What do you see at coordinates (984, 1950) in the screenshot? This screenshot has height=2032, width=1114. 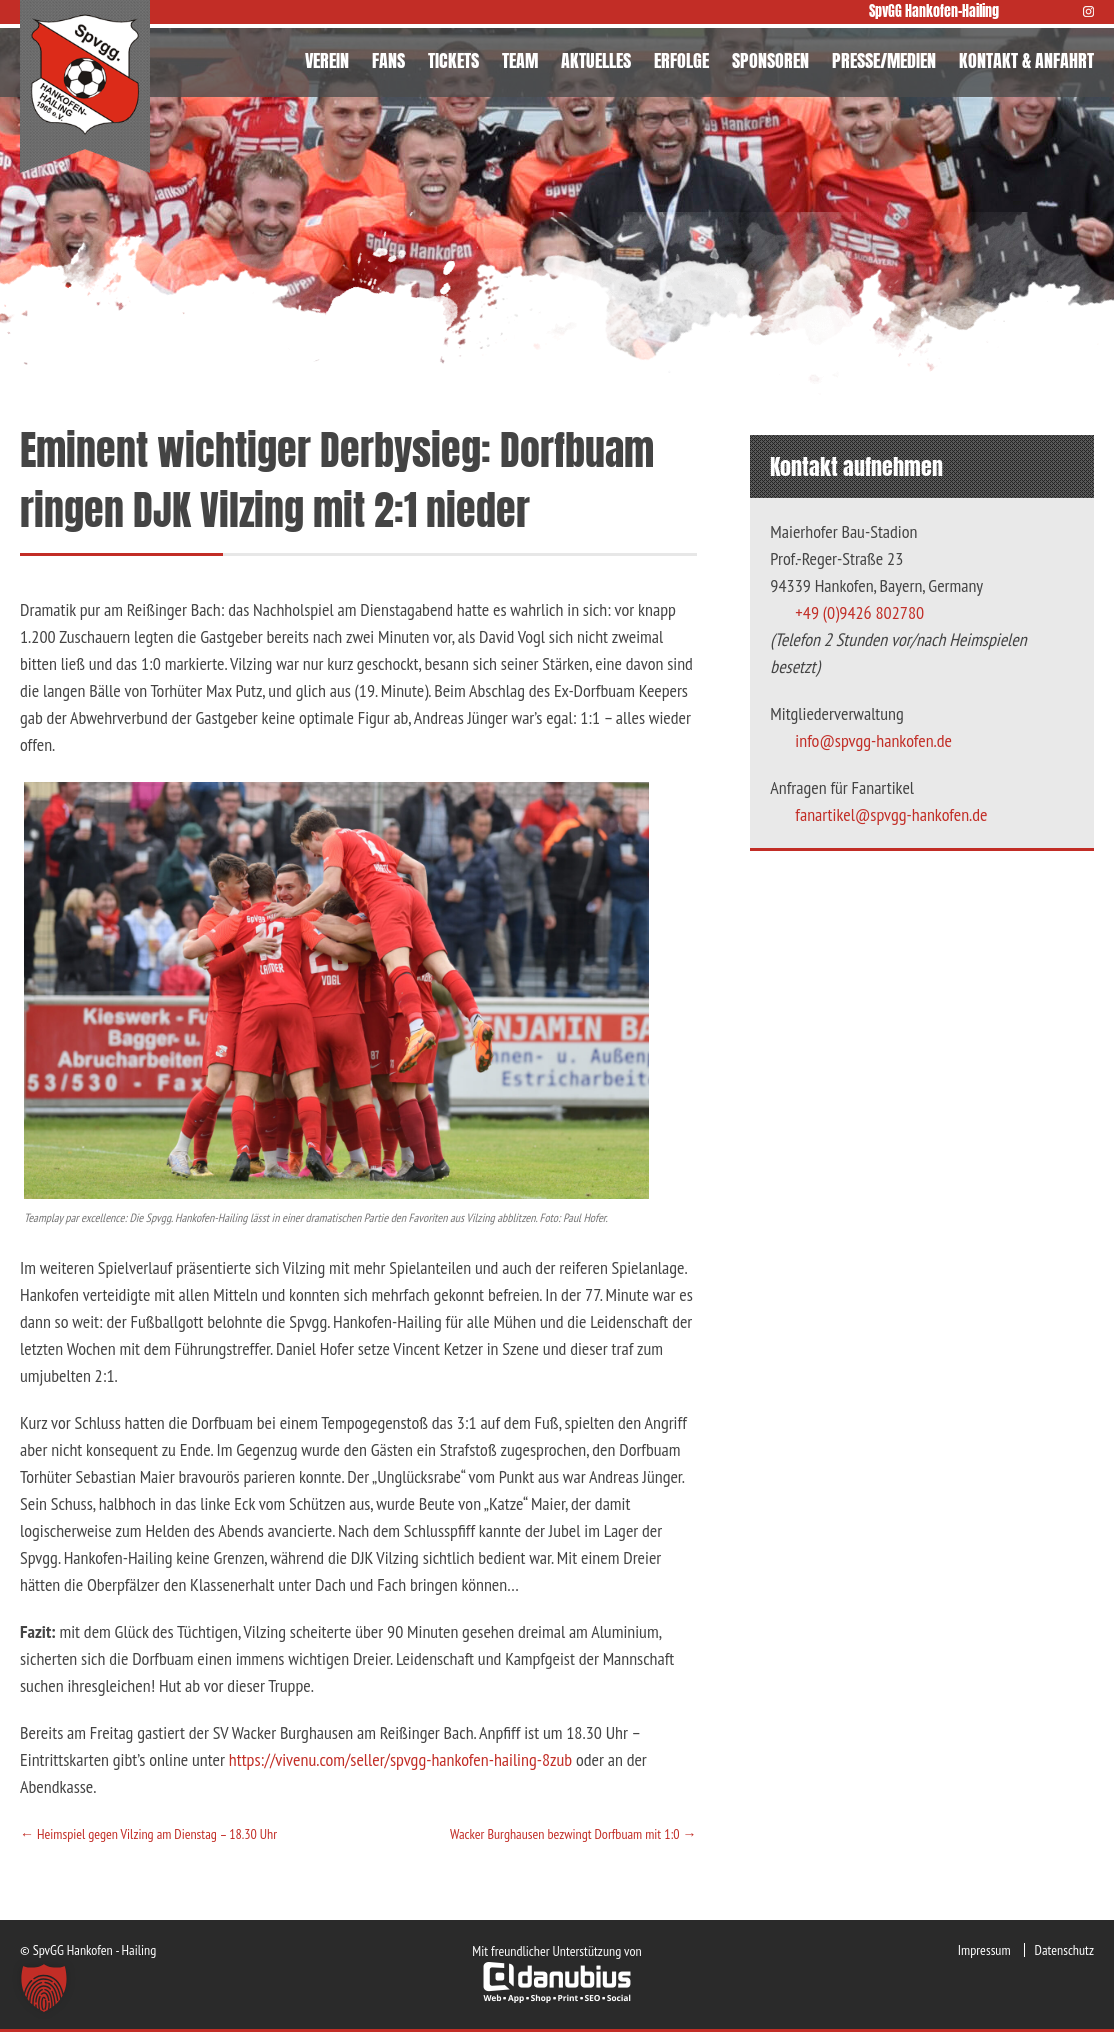 I see `Impressum` at bounding box center [984, 1950].